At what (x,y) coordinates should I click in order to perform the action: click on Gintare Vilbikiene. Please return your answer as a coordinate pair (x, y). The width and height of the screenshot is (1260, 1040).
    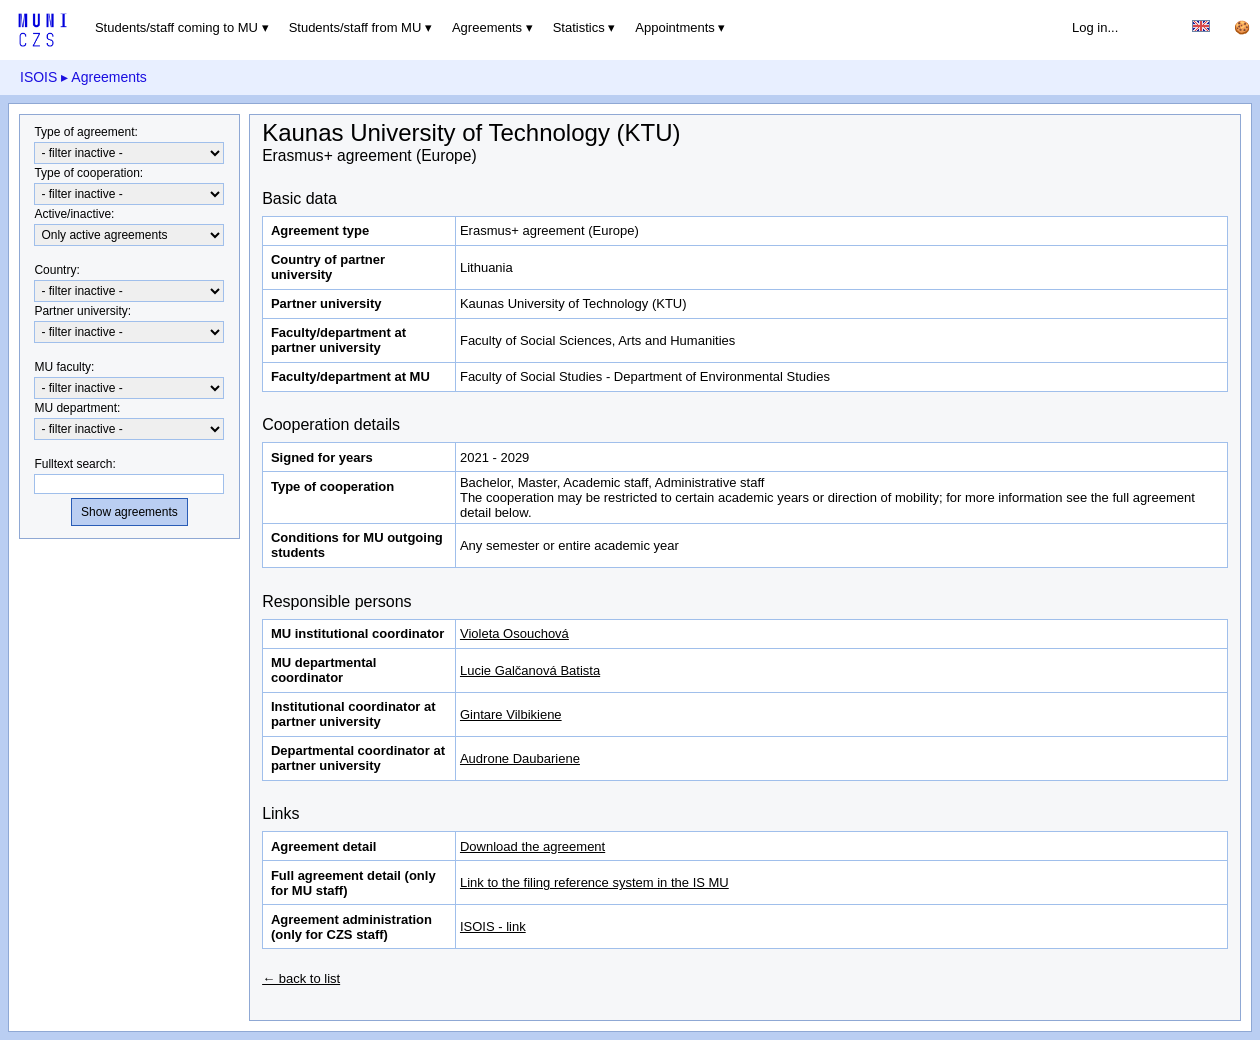
    Looking at the image, I should click on (511, 714).